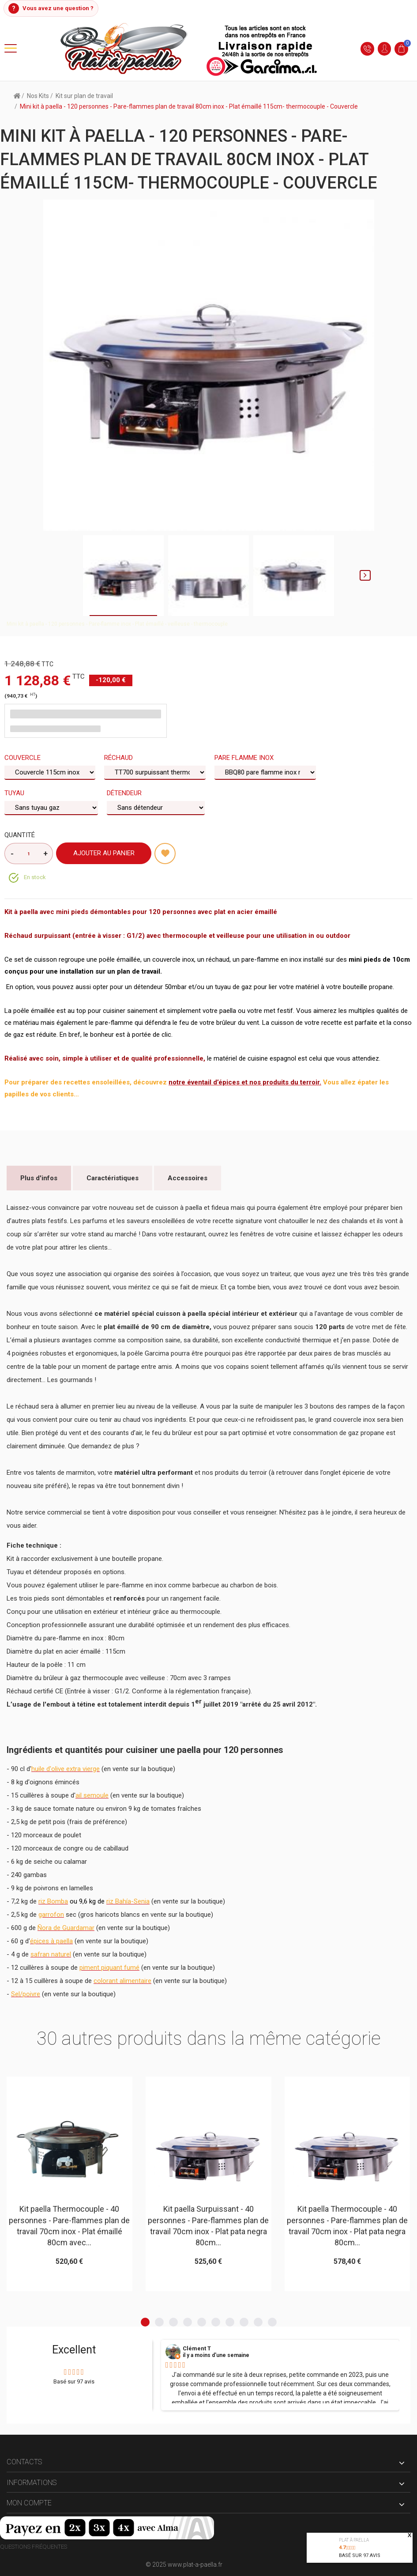 The image size is (417, 2576). Describe the element at coordinates (29, 2503) in the screenshot. I see `Mon compte` at that location.